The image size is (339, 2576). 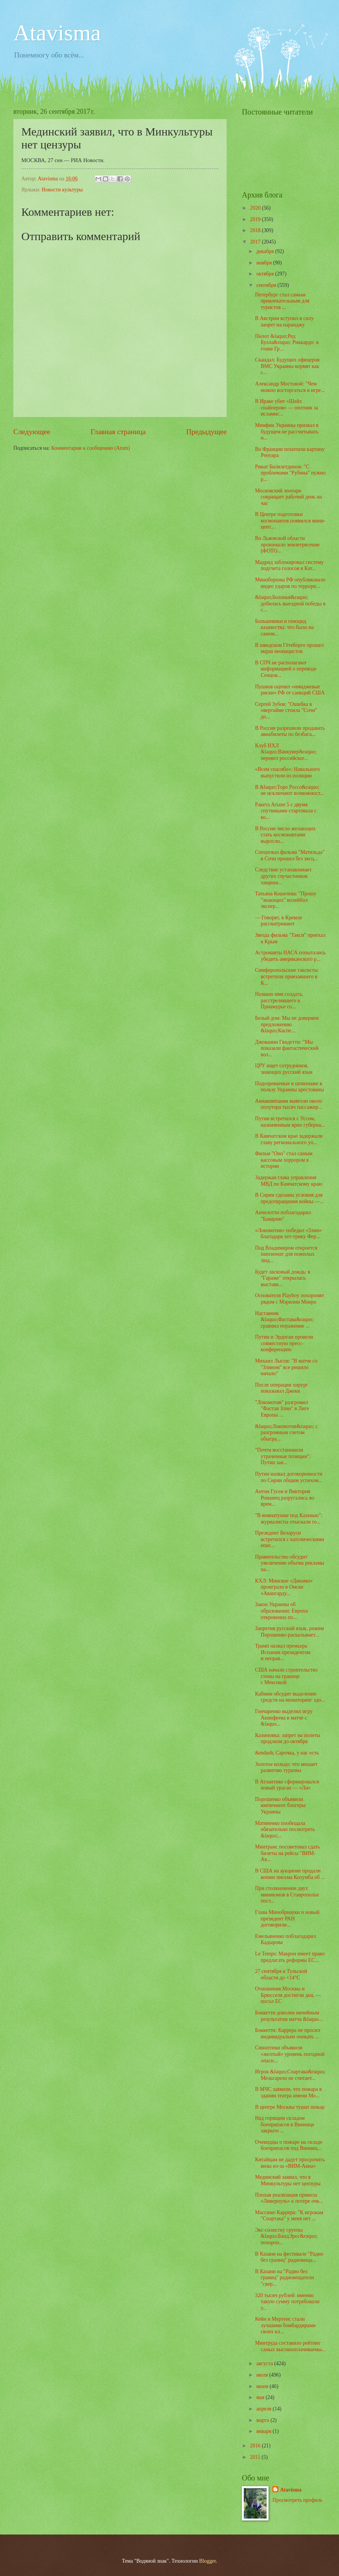 I want to click on Ракета Ariane 5 с двумя спутниками стартовала с ко..., so click(x=285, y=811).